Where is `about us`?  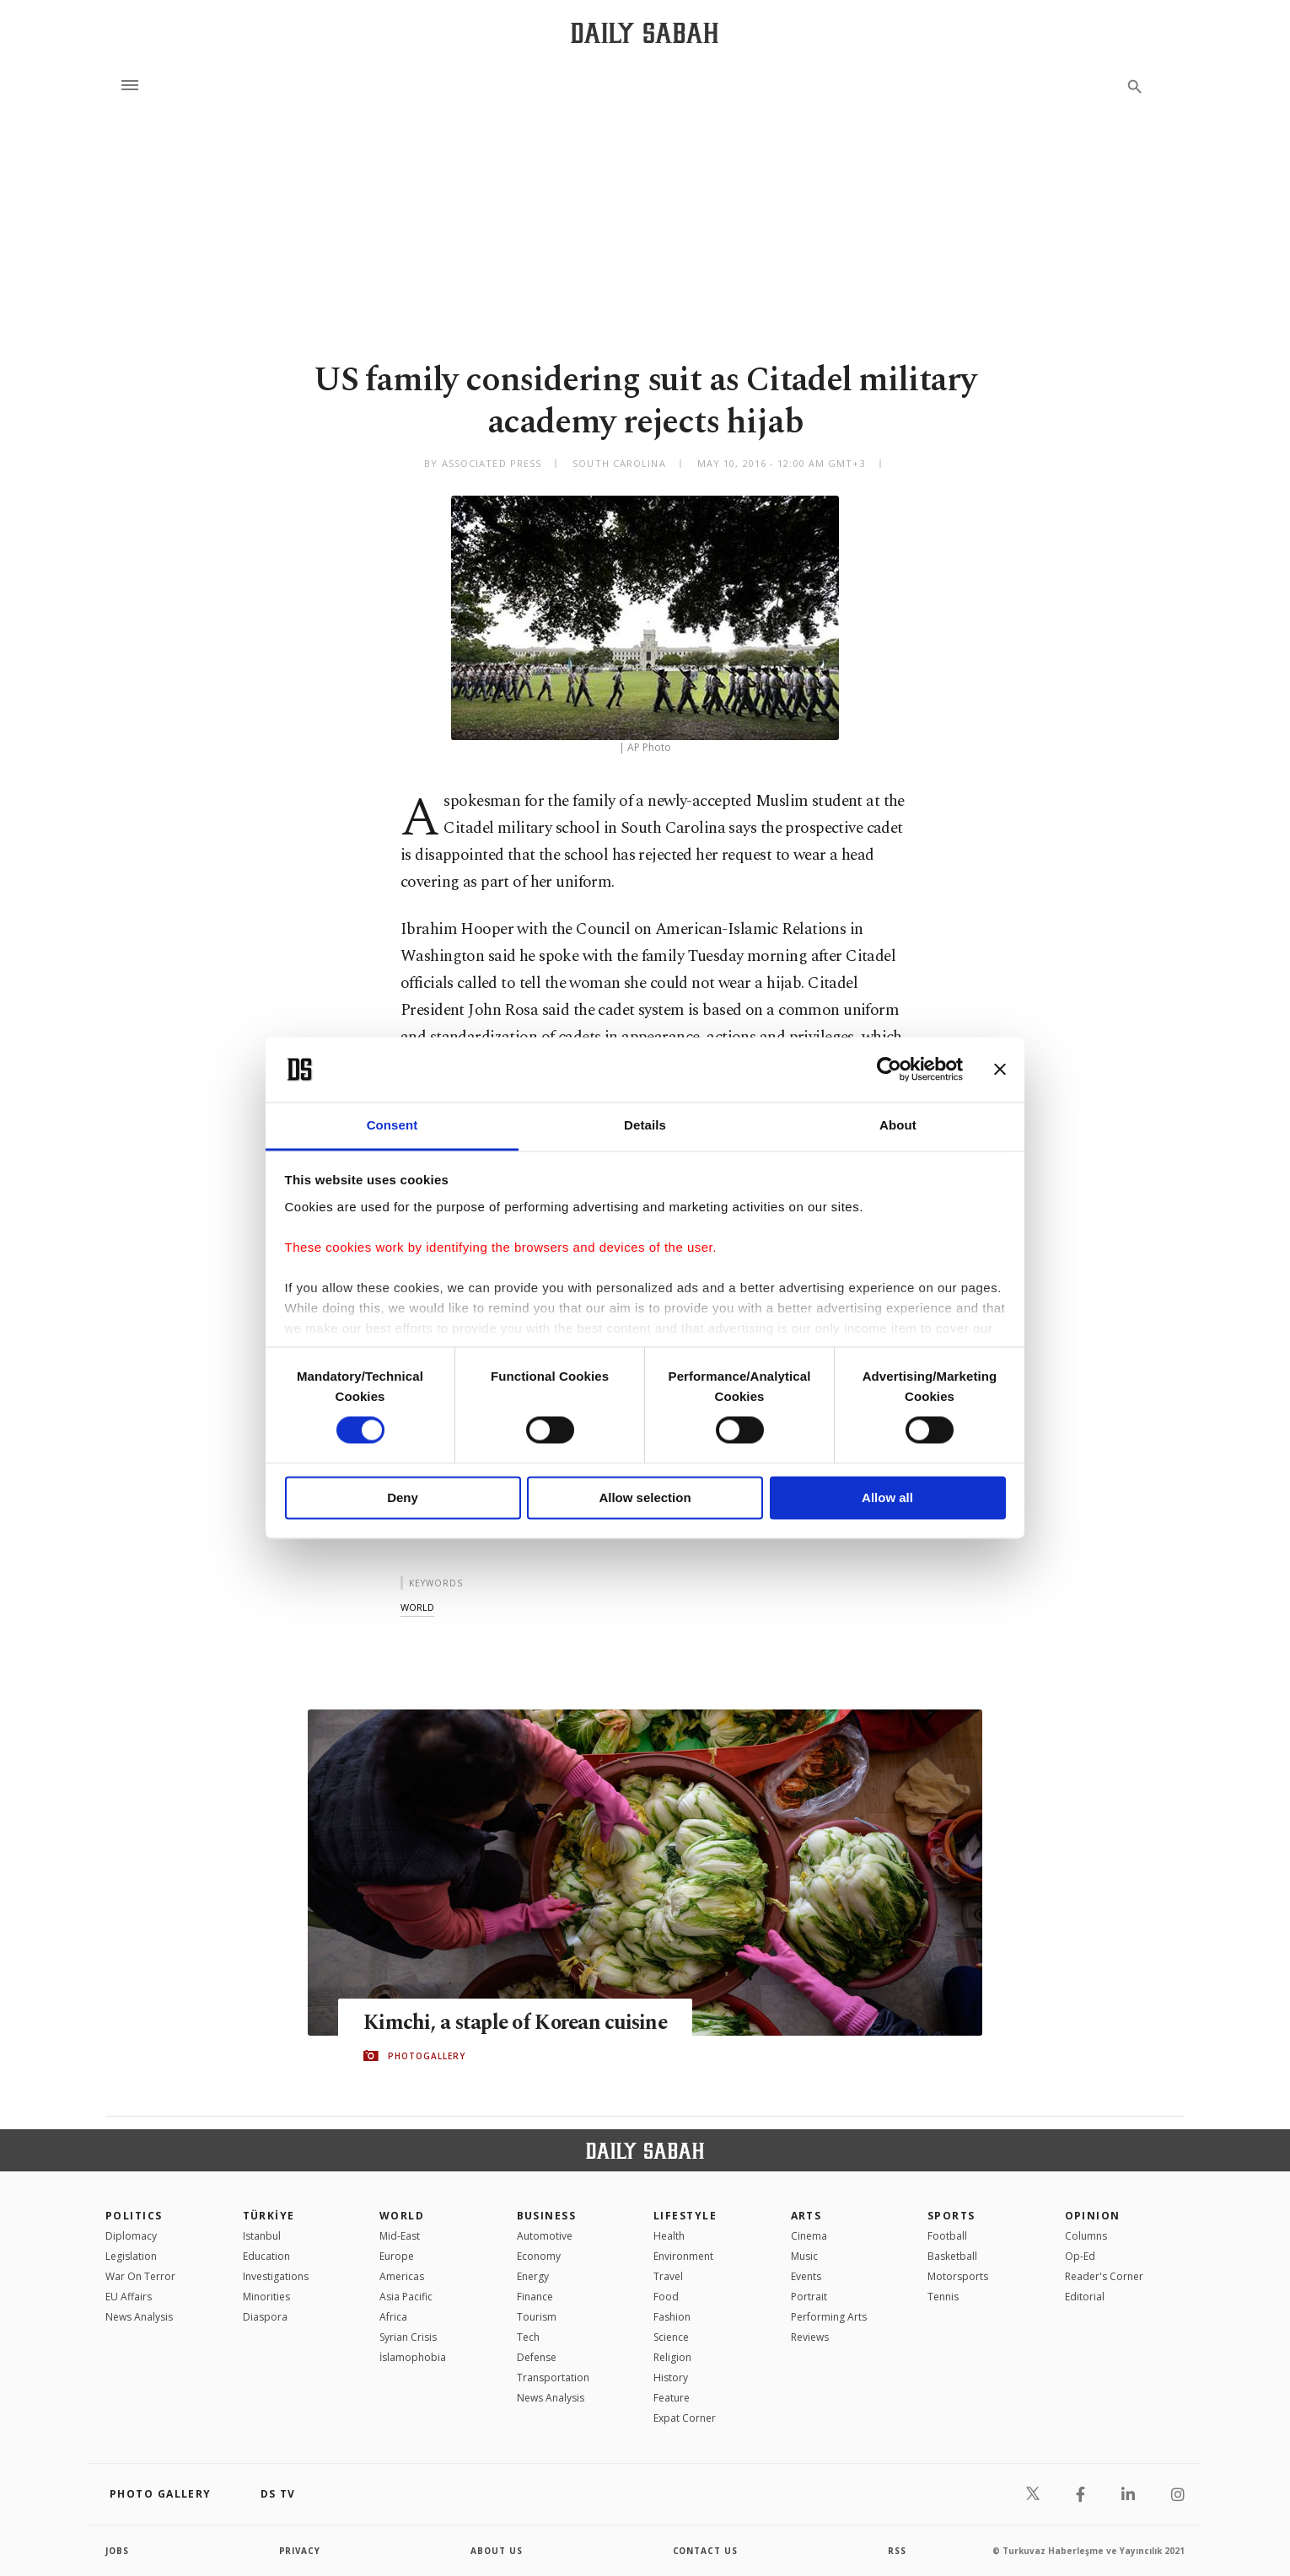
about us is located at coordinates (497, 2551).